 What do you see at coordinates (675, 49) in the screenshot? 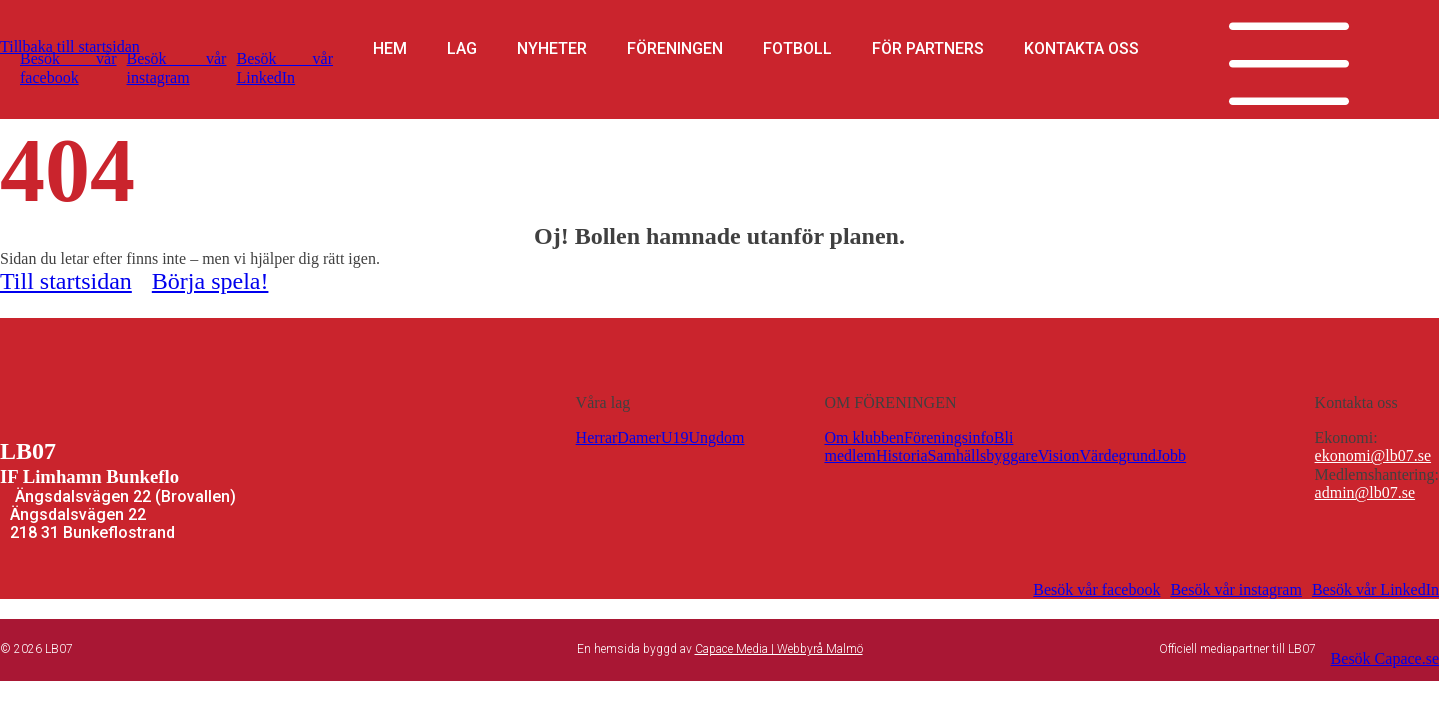
I see `Föreningen` at bounding box center [675, 49].